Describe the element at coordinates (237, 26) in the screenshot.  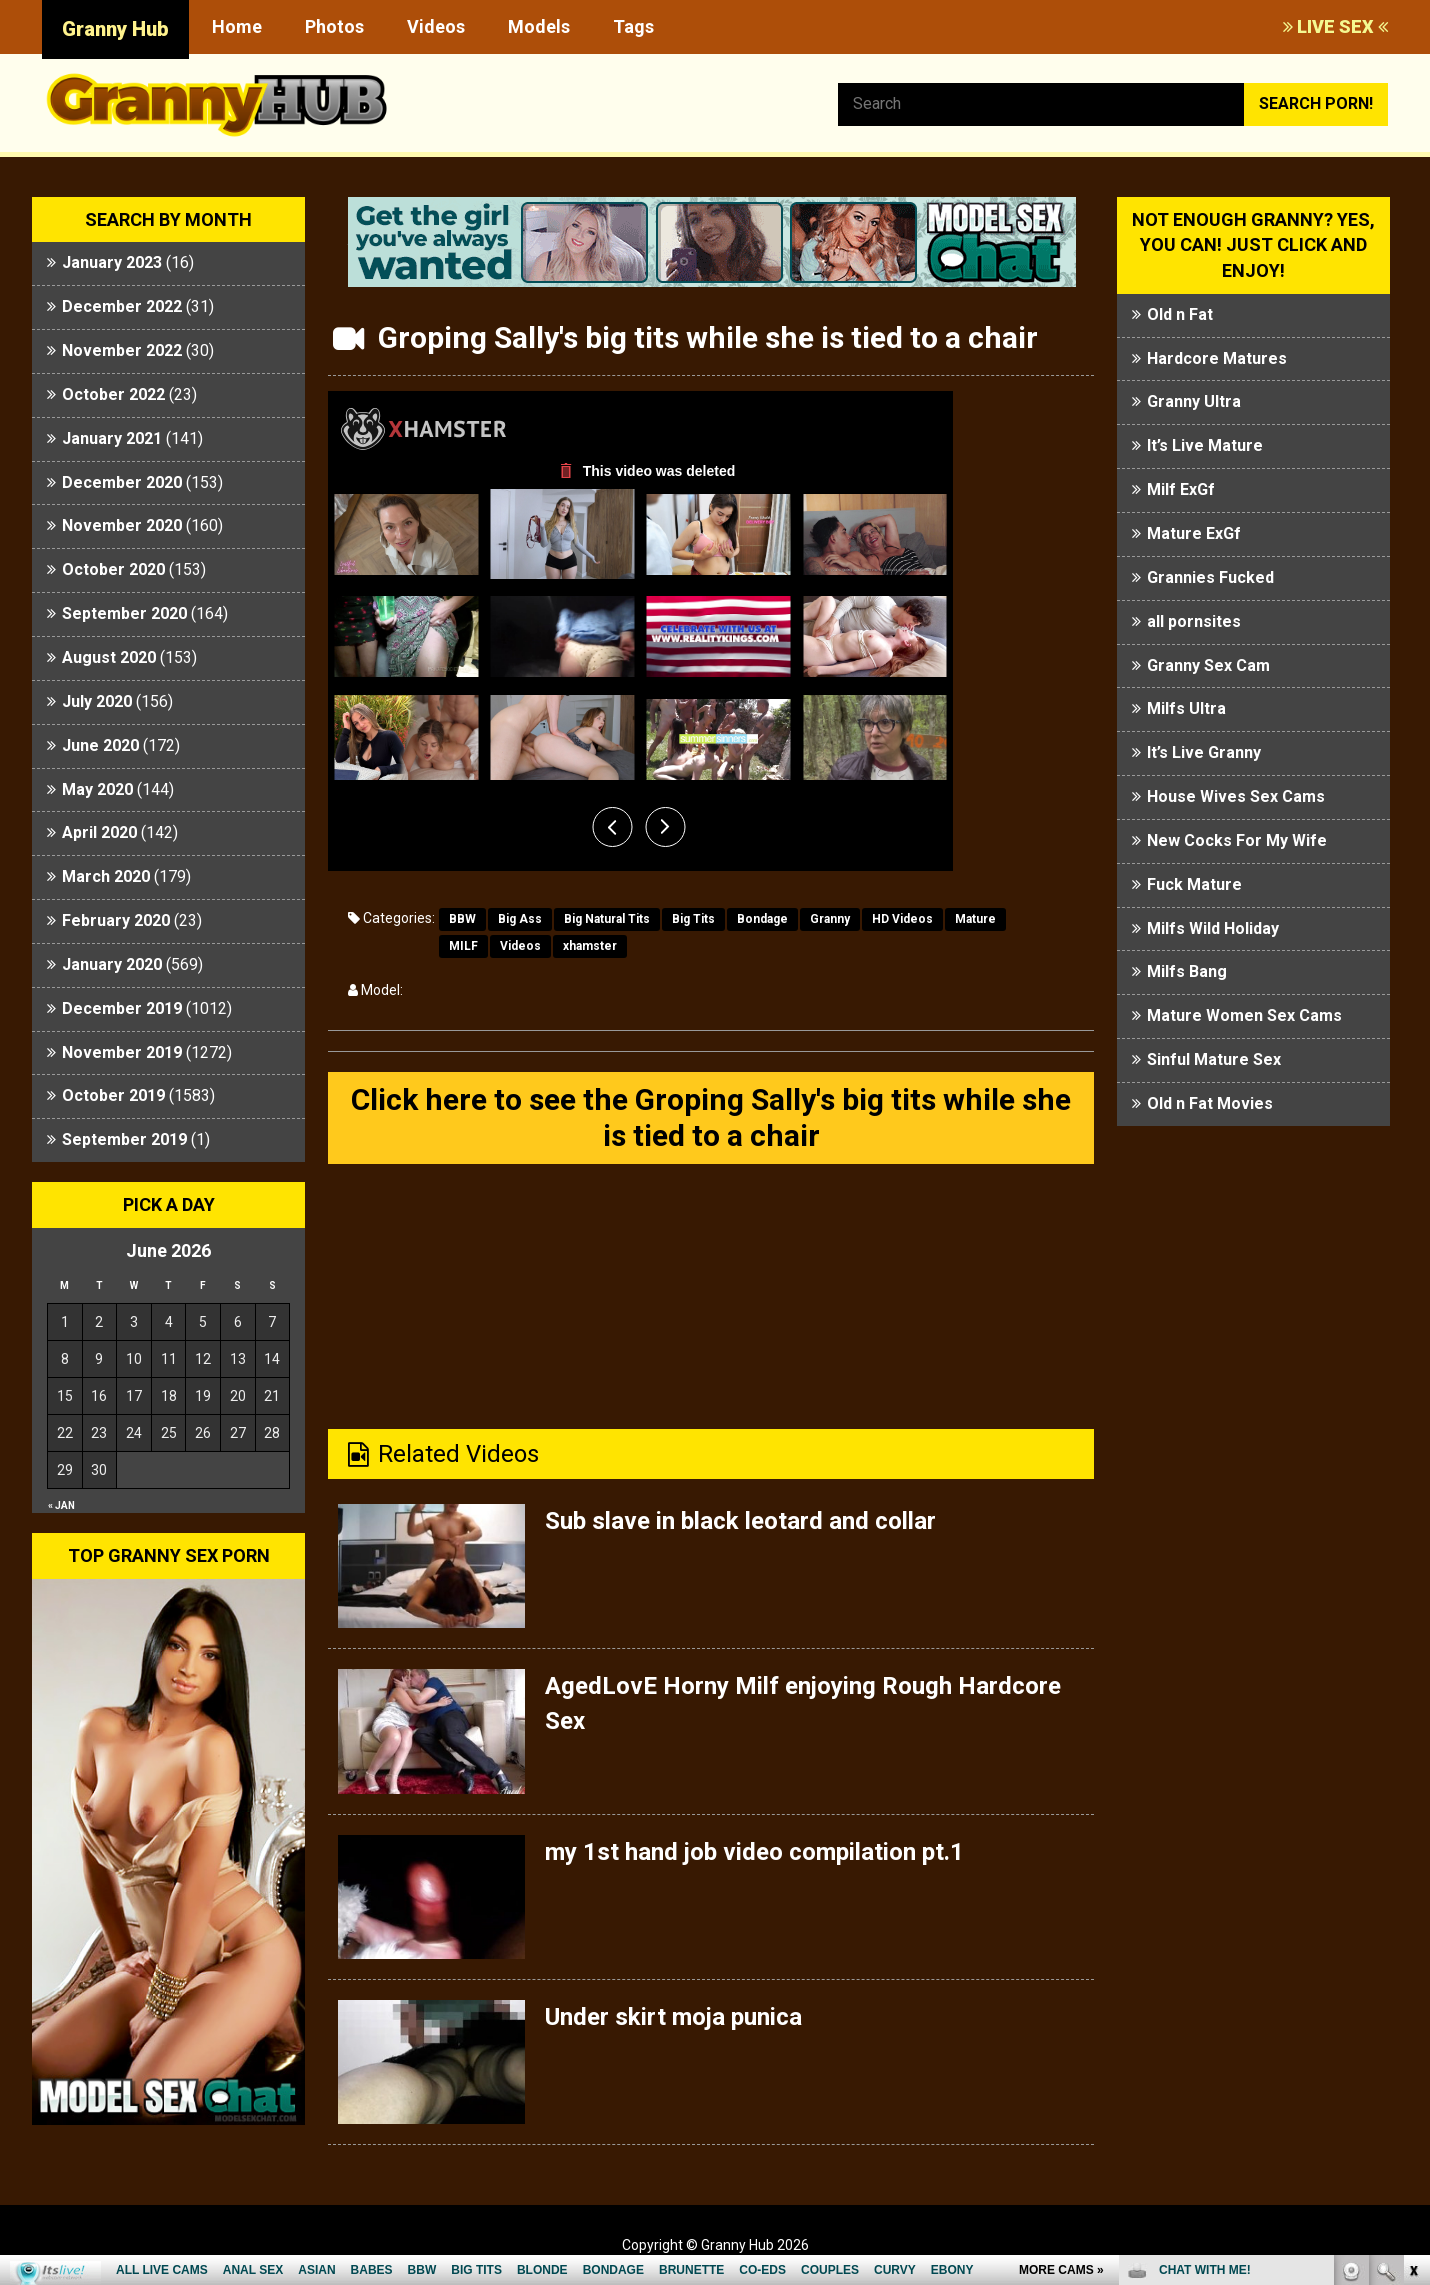
I see `Home` at that location.